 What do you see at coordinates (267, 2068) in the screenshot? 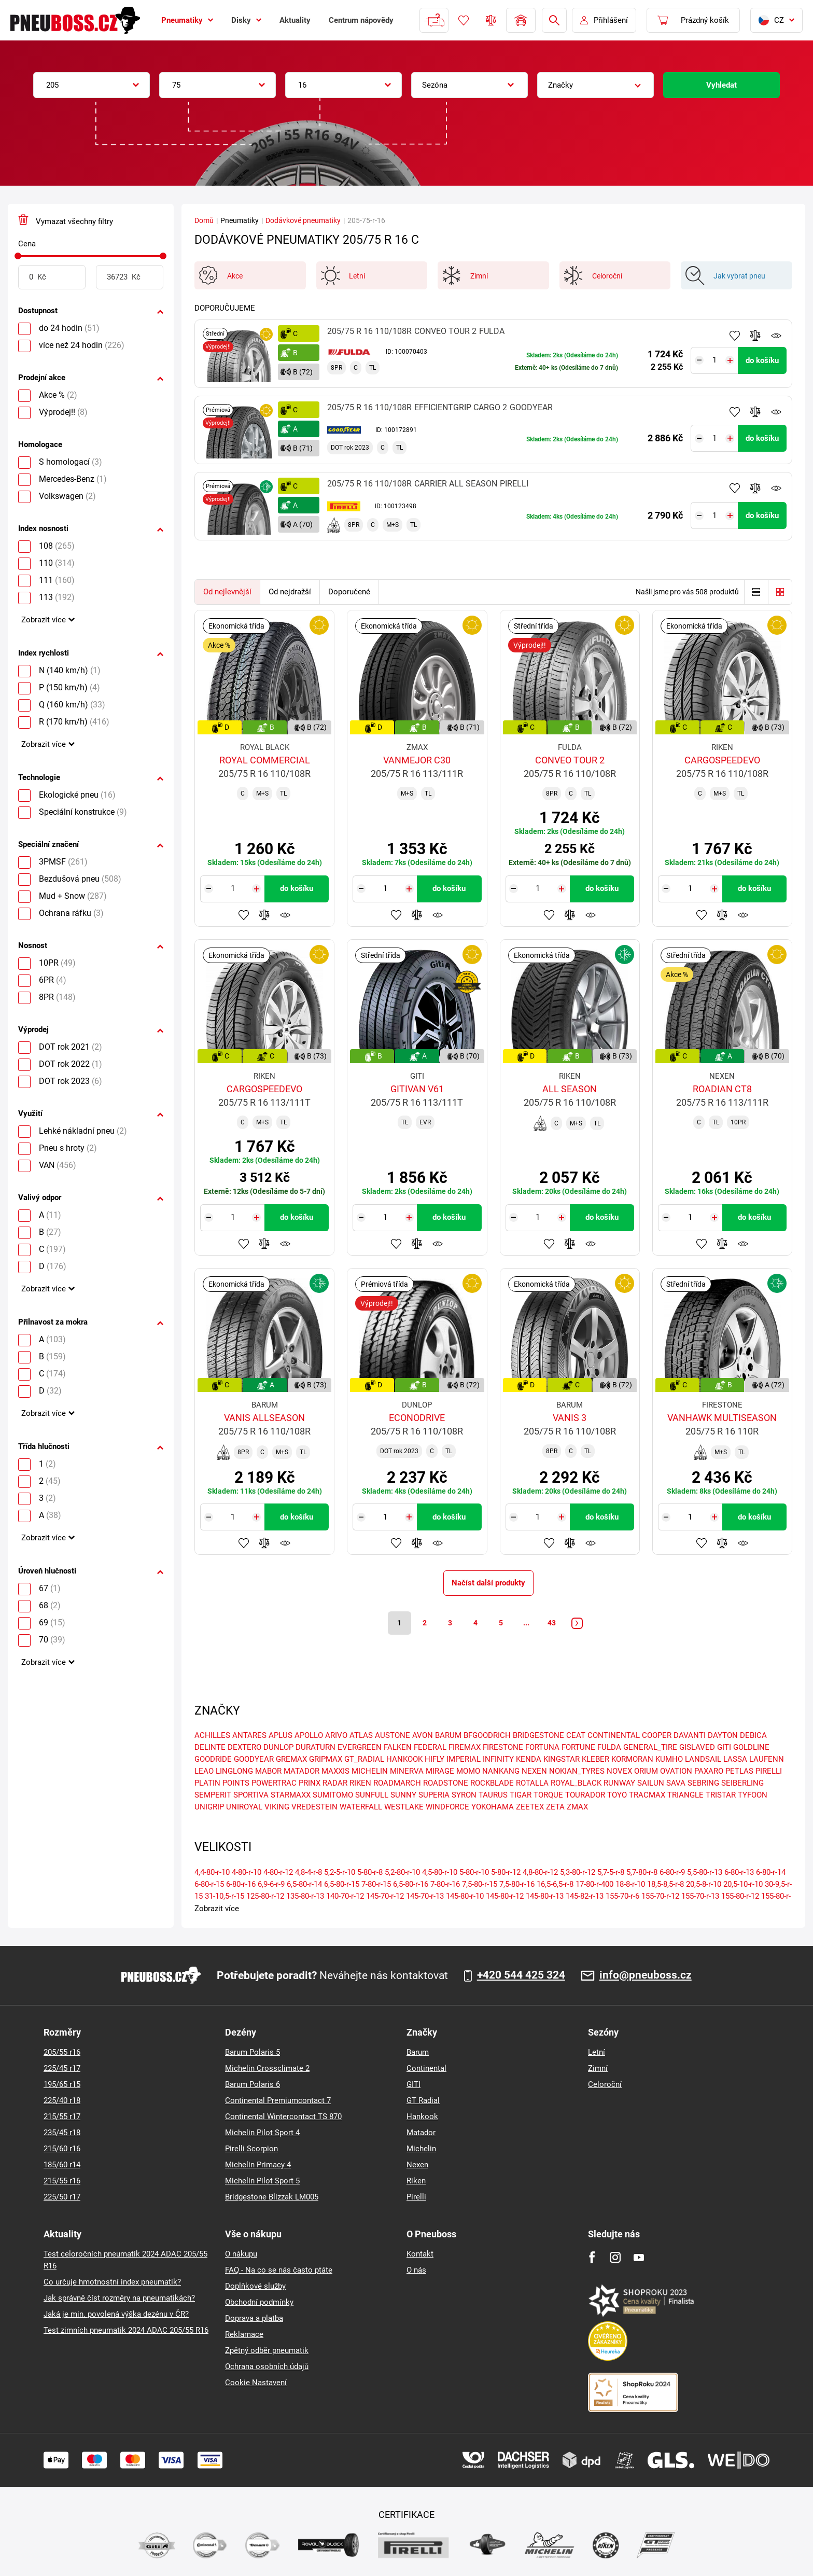
I see `Michelin Crossclimate 2` at bounding box center [267, 2068].